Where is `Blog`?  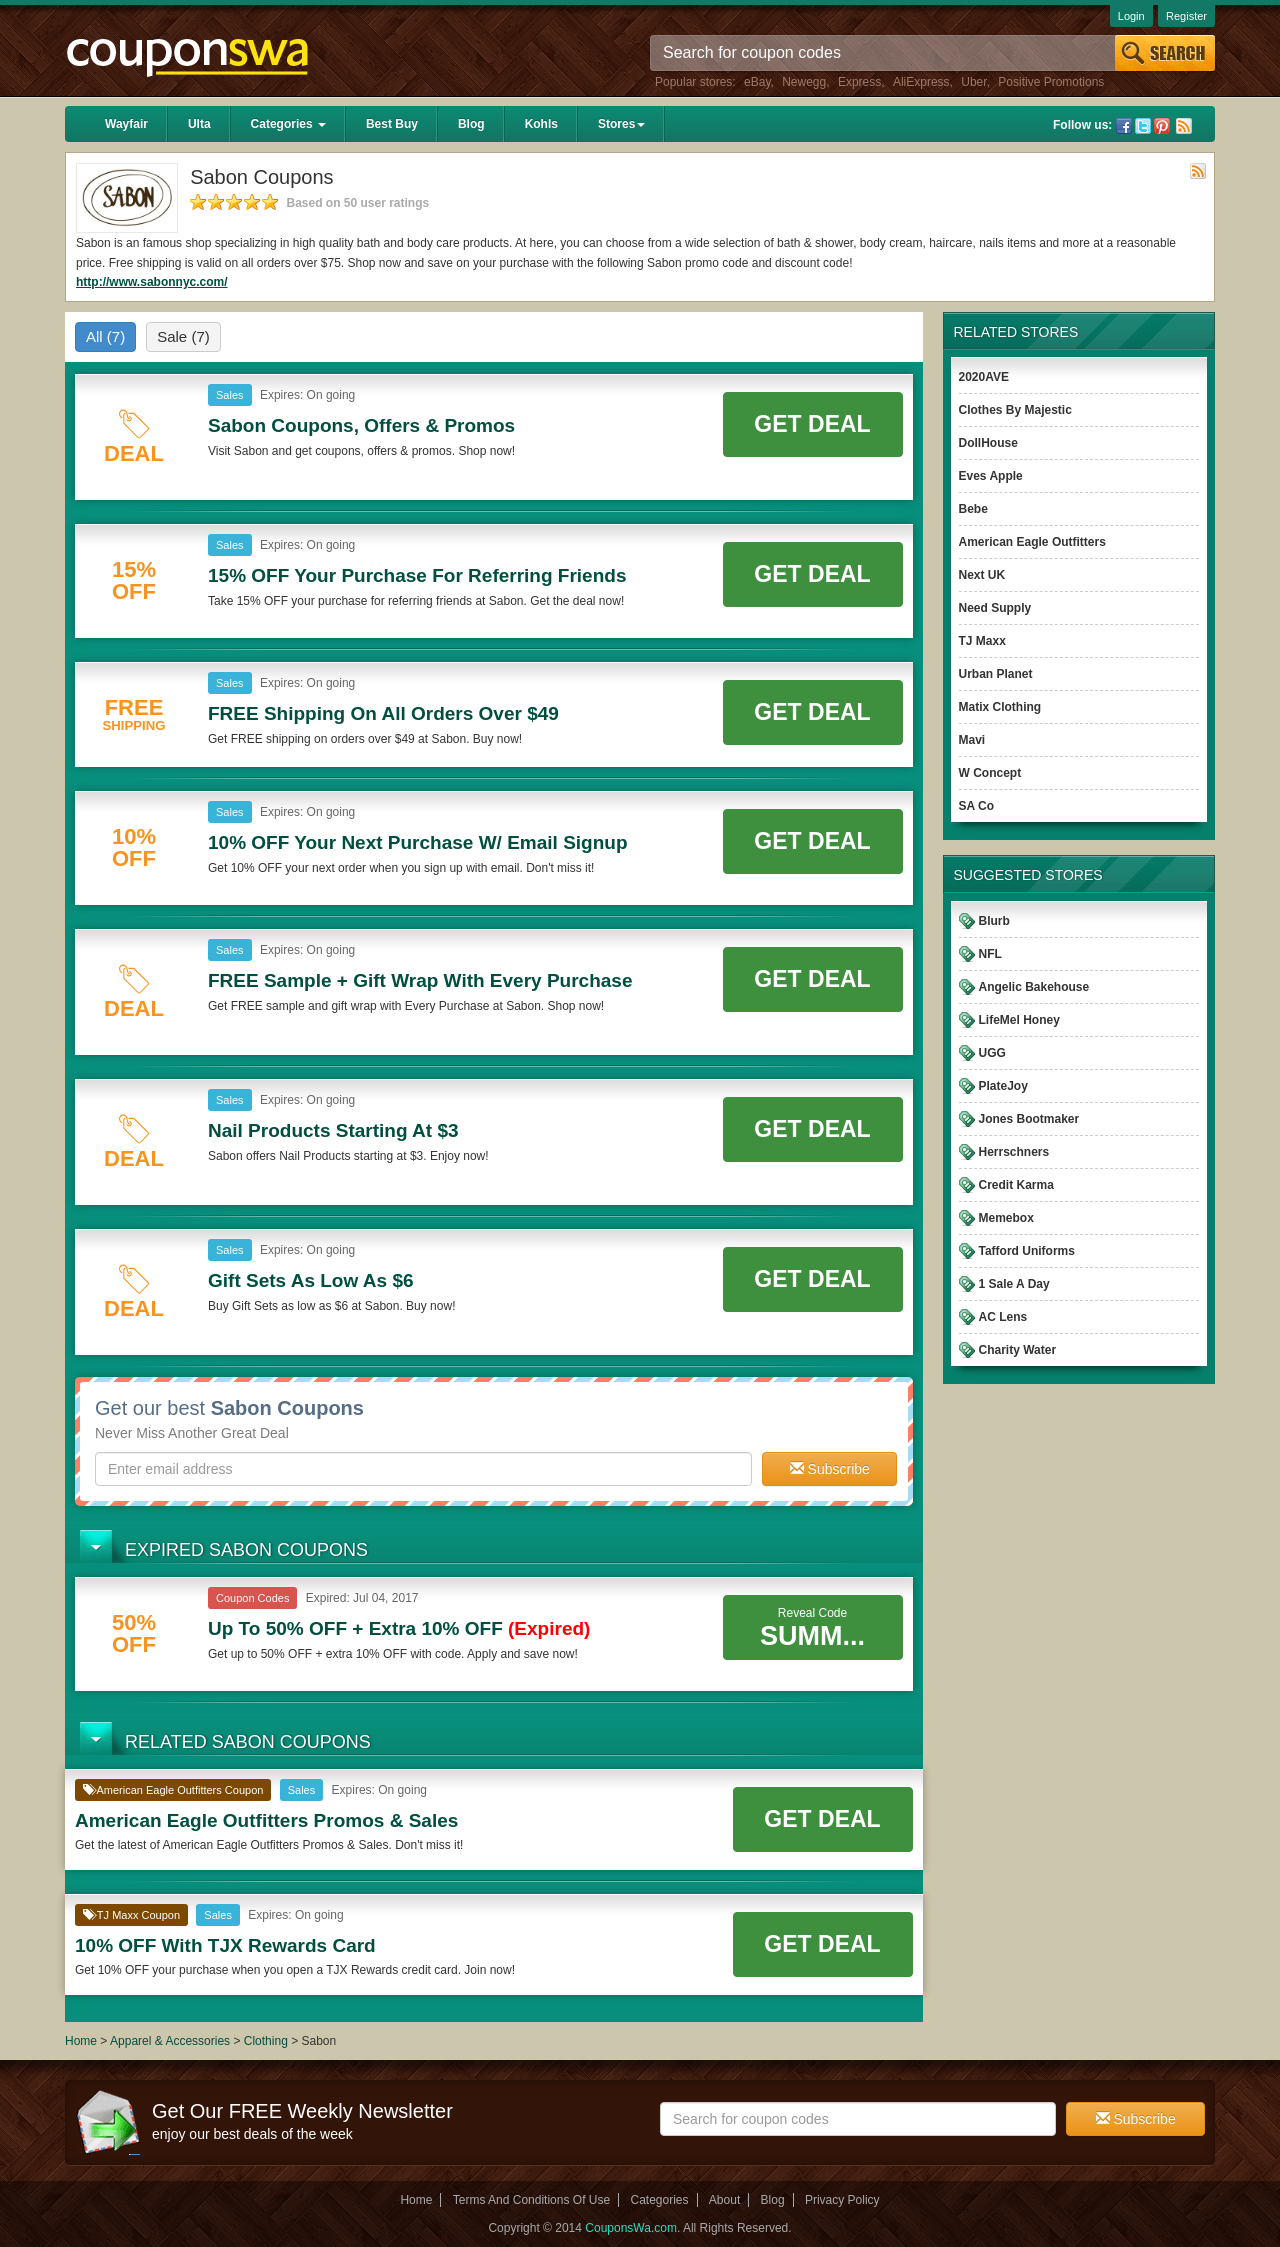 Blog is located at coordinates (471, 124).